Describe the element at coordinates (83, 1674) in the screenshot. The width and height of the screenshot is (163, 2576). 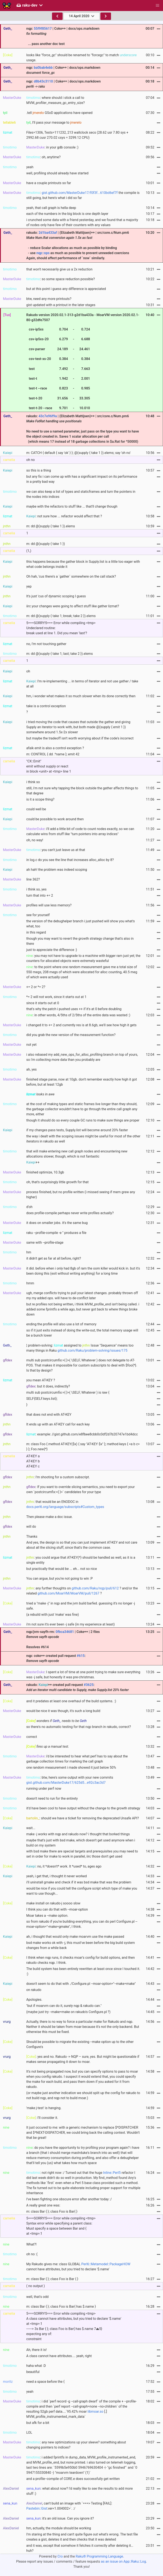
I see `: I spent a lot of time at one point trying to make sure everything was -j safe, but honestly it was pre-christmas.` at that location.